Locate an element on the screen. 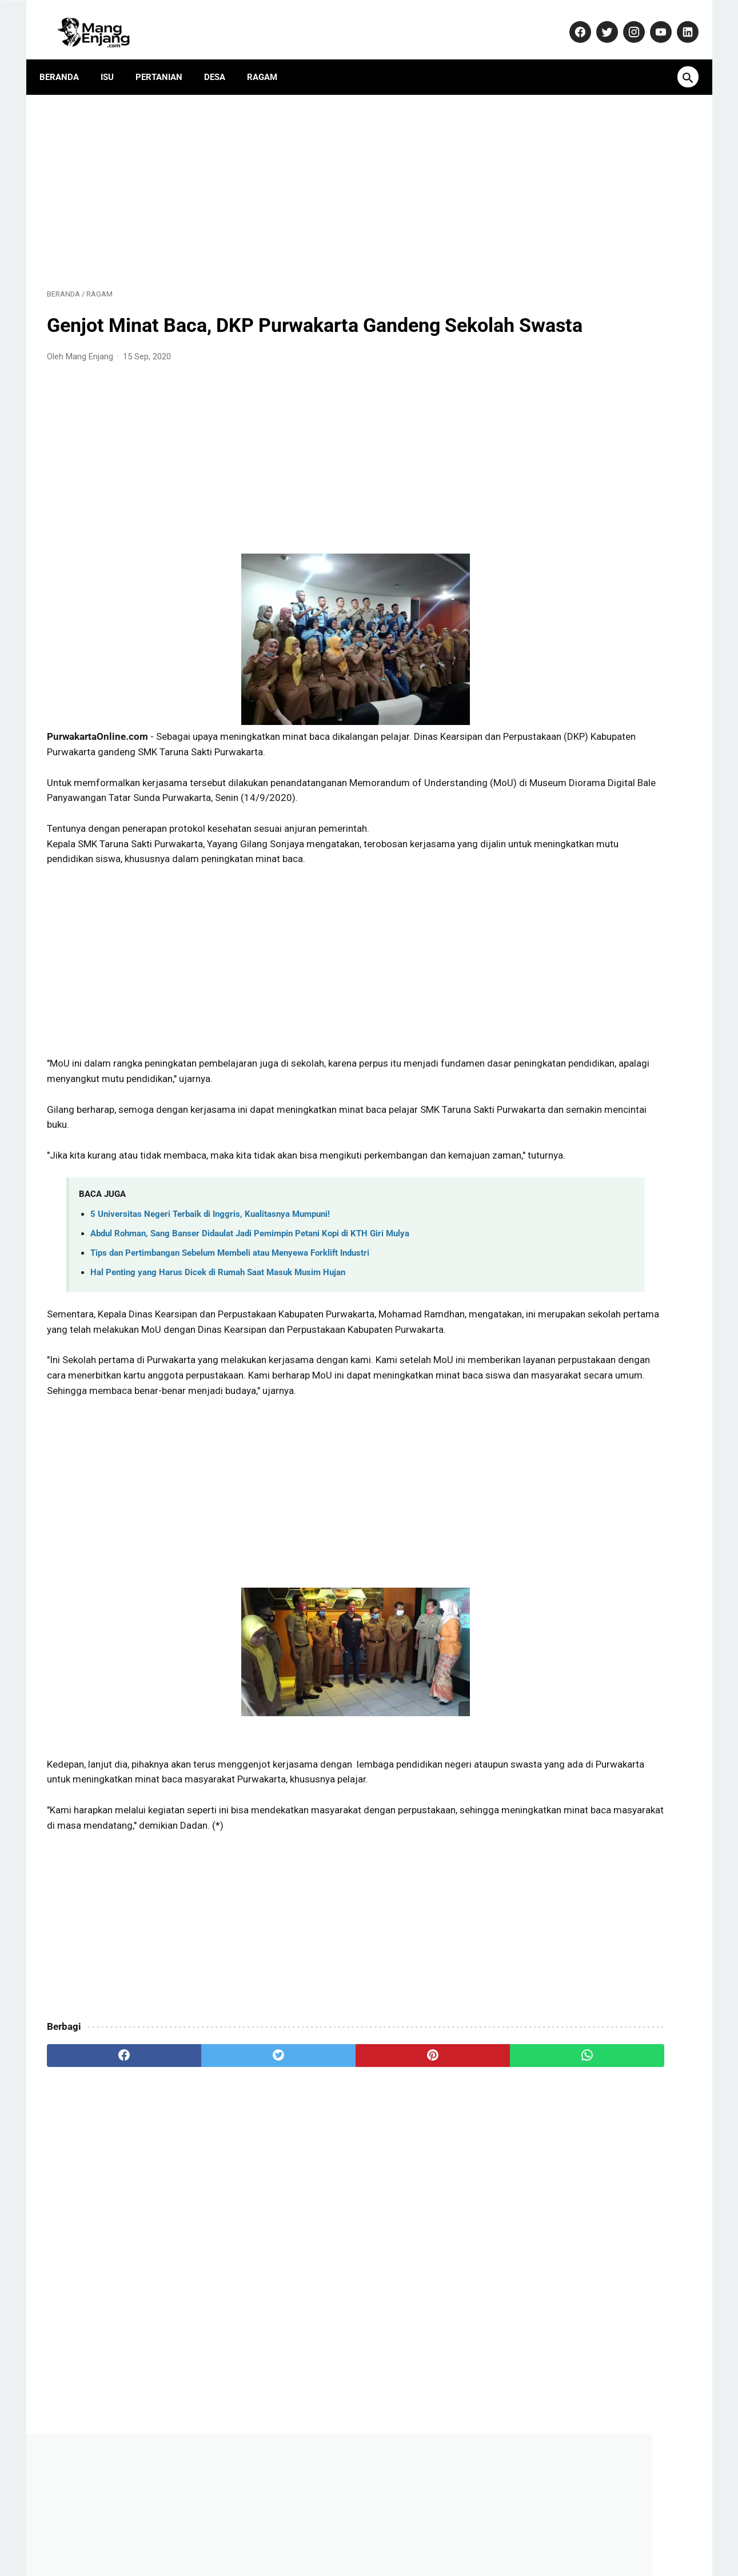  Tips dan Pertimbangan Sebelum Membeli atau Menyewa Forklift Industri is located at coordinates (229, 1304).